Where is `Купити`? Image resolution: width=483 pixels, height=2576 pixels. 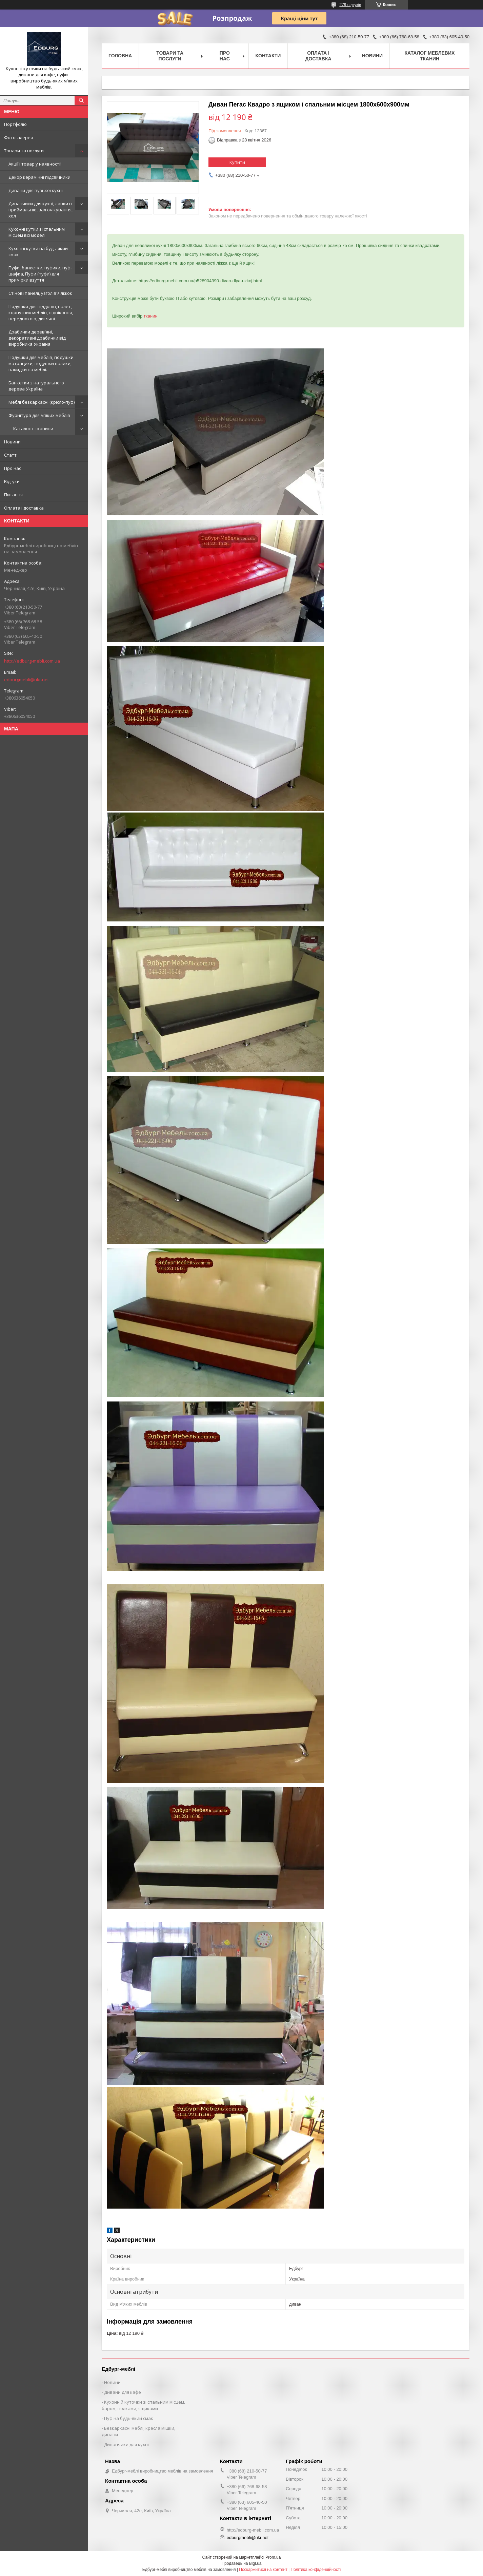 Купити is located at coordinates (237, 162).